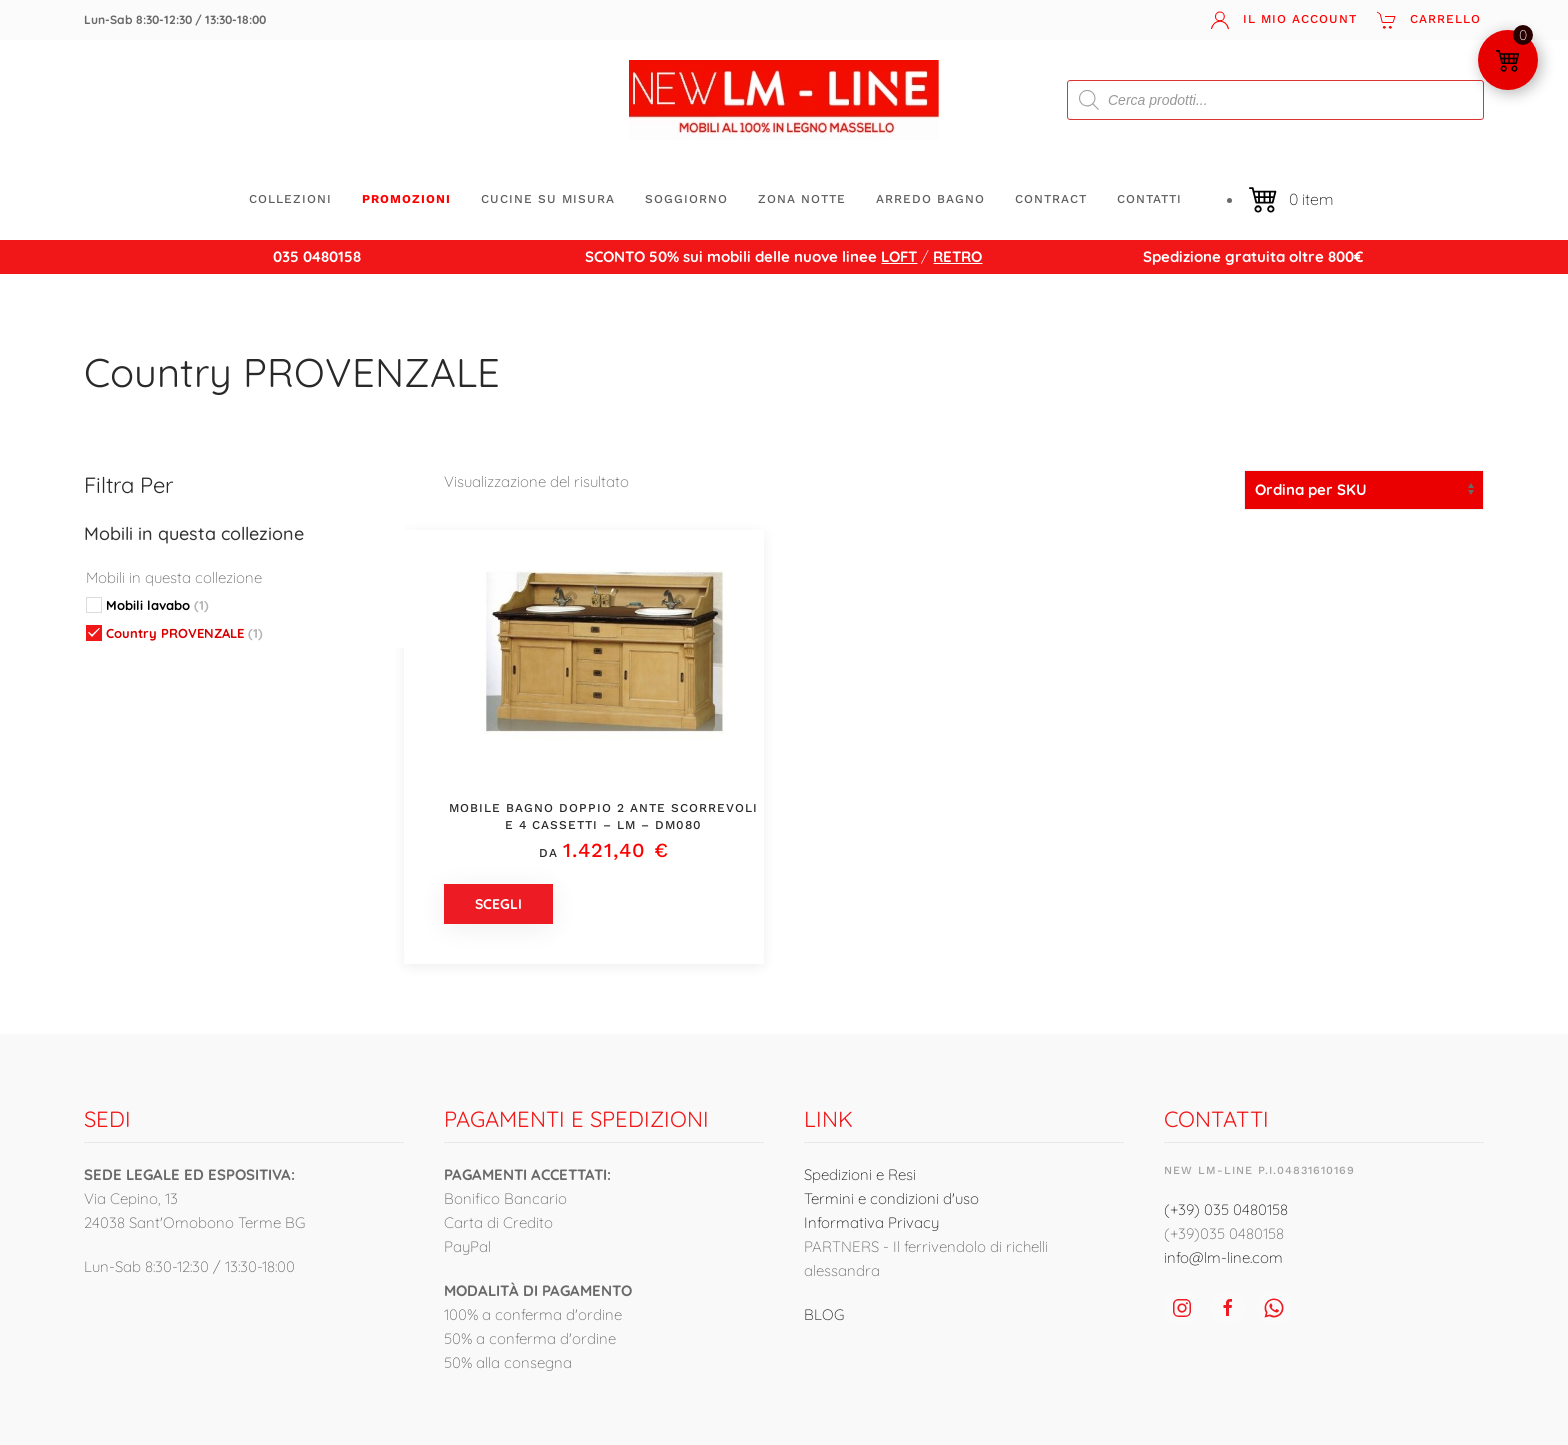 The width and height of the screenshot is (1568, 1445). What do you see at coordinates (292, 372) in the screenshot?
I see `Country PROVENZALE` at bounding box center [292, 372].